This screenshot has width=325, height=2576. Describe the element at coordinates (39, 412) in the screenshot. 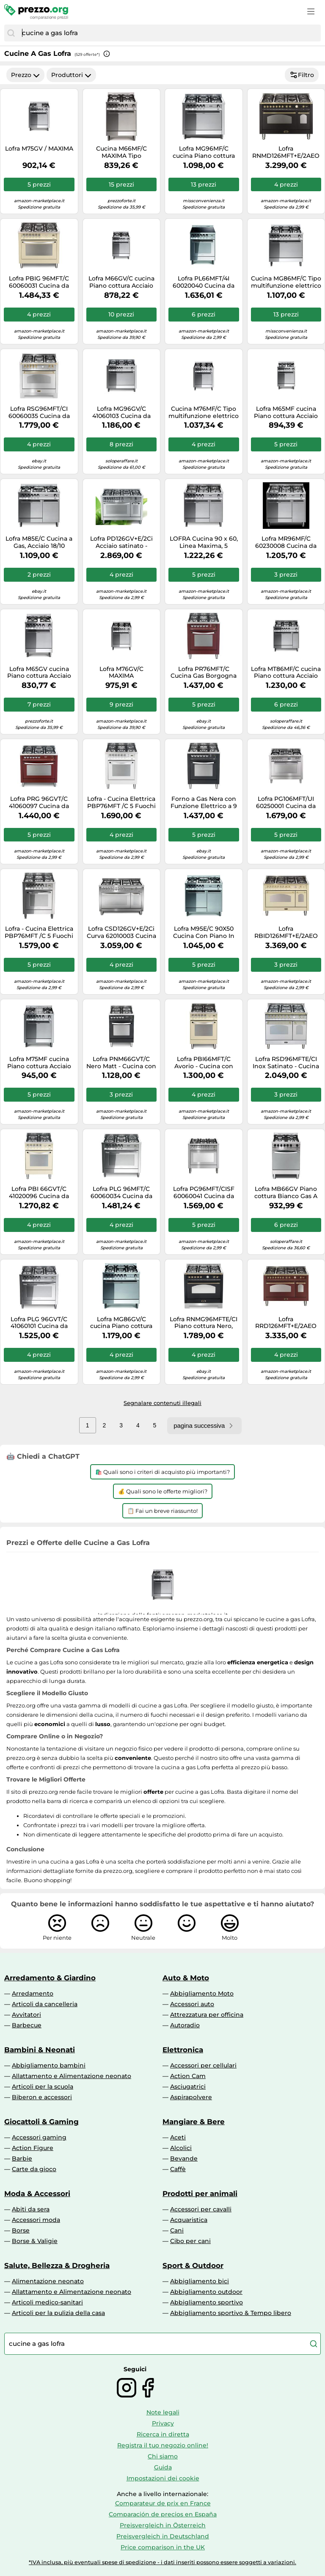

I see `Lofra RSG96MFT/CI 60060035 Cucina da accosto cm. 90 x 60 - inox 5 fuochi + 1 forno elettrico - Classe energetica: A` at that location.